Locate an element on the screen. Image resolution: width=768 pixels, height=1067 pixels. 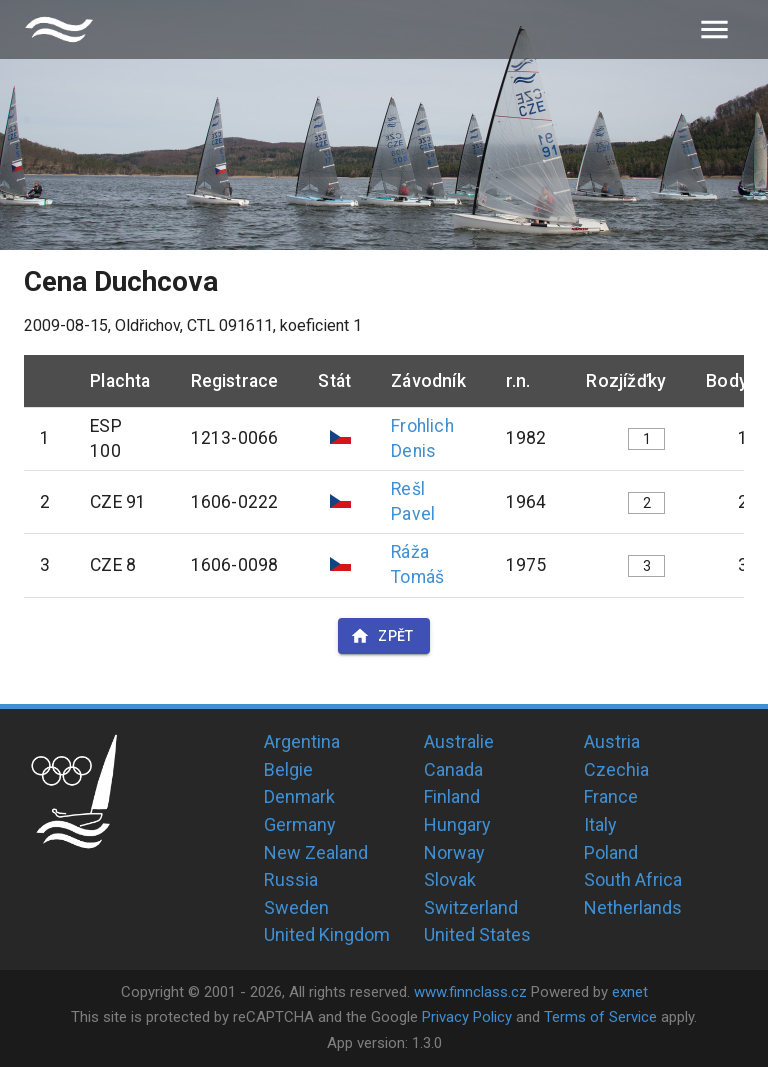
exnet is located at coordinates (630, 992).